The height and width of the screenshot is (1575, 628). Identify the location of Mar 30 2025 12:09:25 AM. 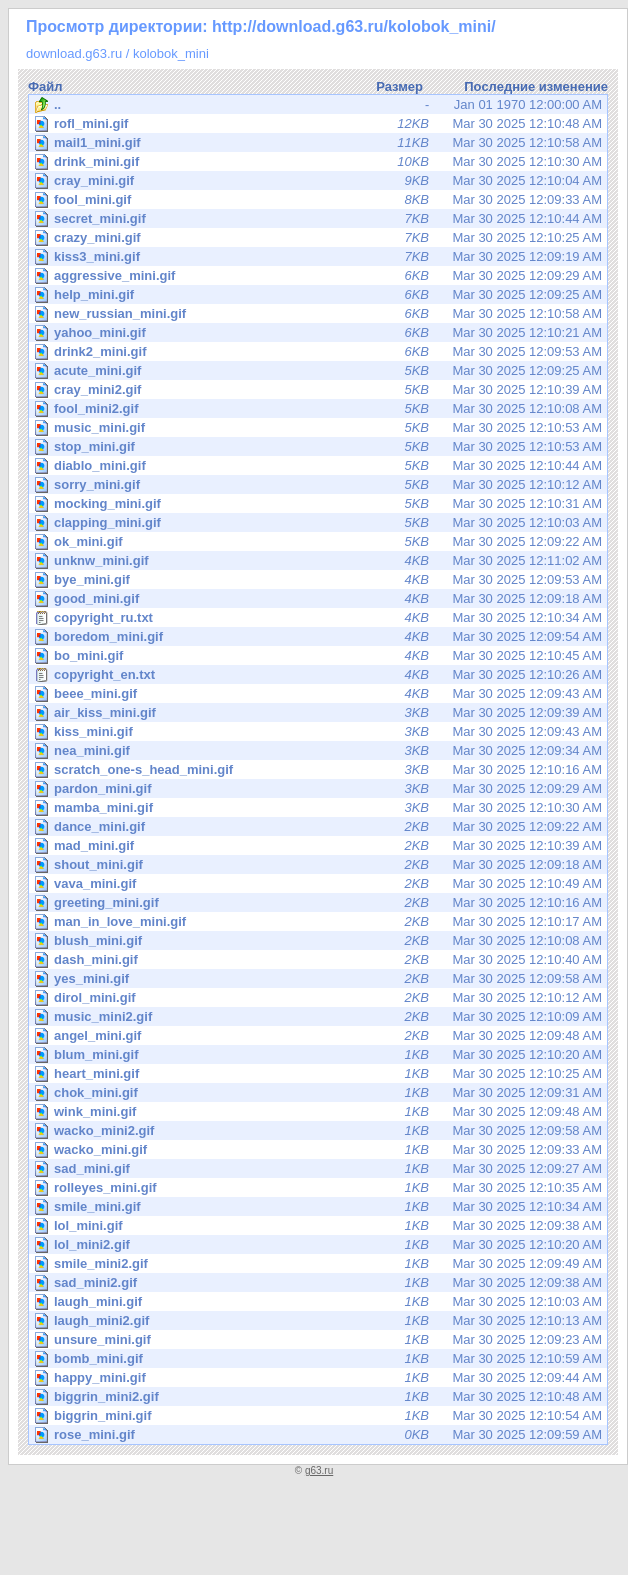
(319, 294).